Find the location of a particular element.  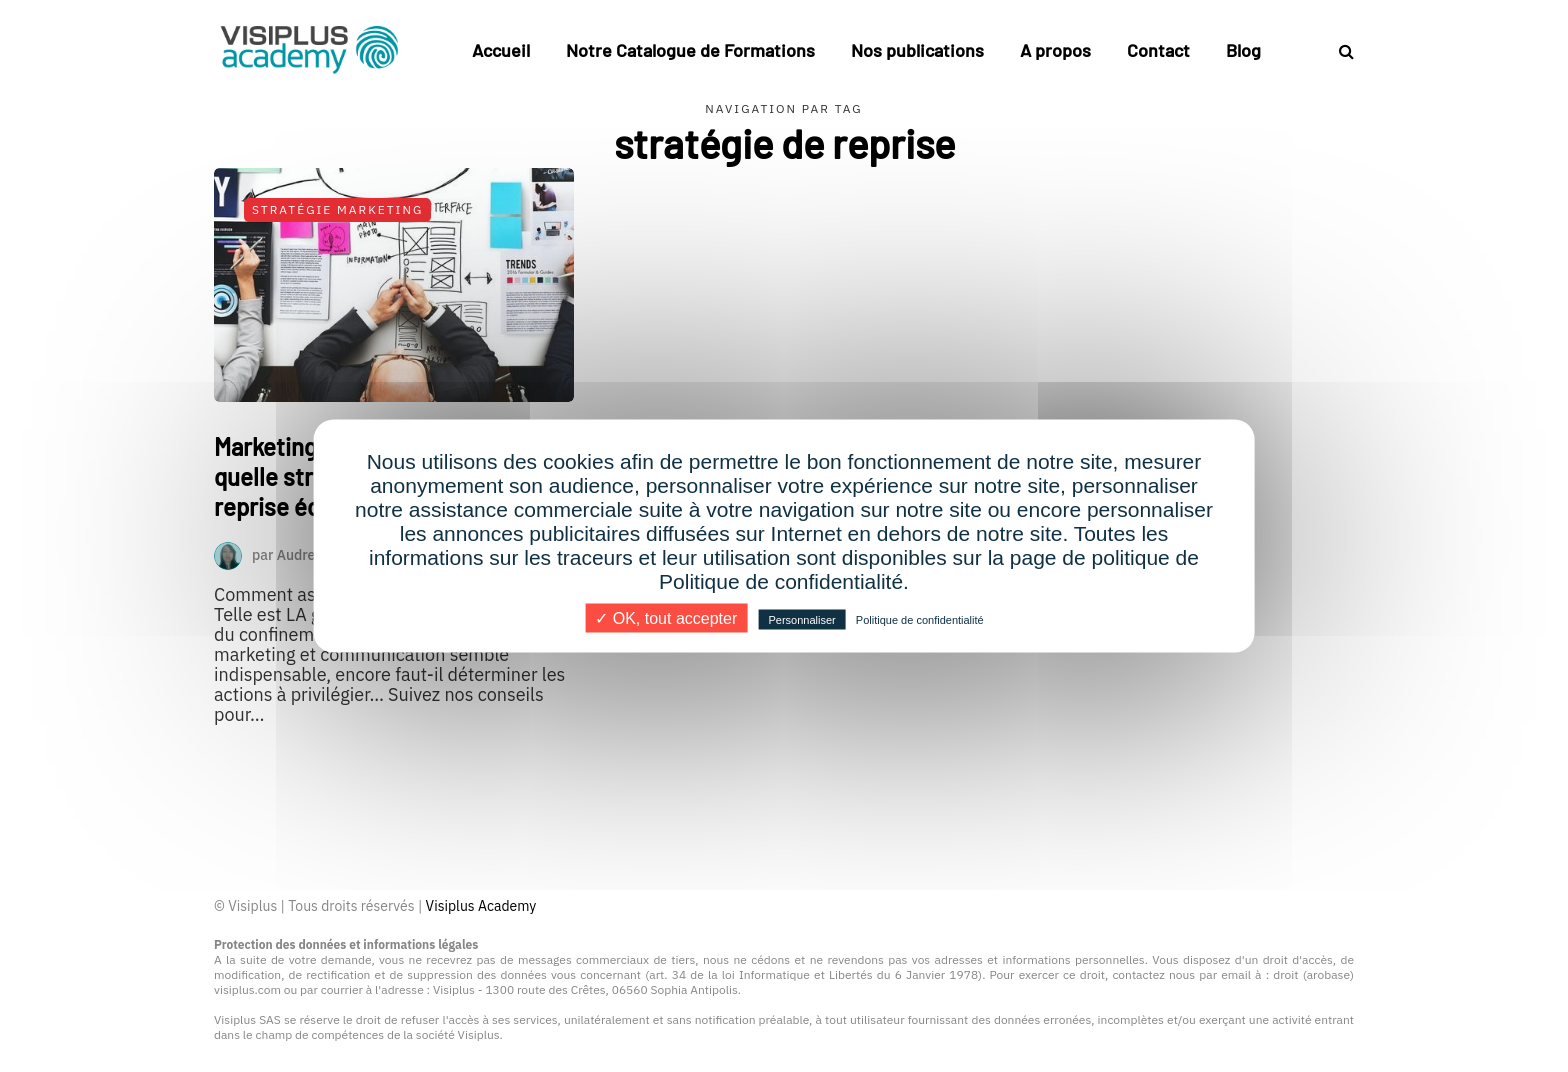

Stratégie Marketing is located at coordinates (337, 209).